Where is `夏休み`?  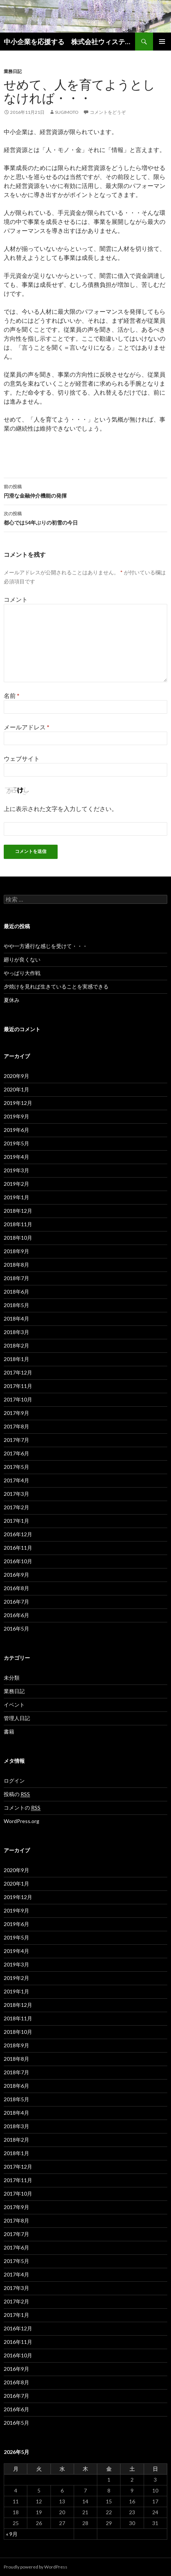 夏休み is located at coordinates (11, 1000).